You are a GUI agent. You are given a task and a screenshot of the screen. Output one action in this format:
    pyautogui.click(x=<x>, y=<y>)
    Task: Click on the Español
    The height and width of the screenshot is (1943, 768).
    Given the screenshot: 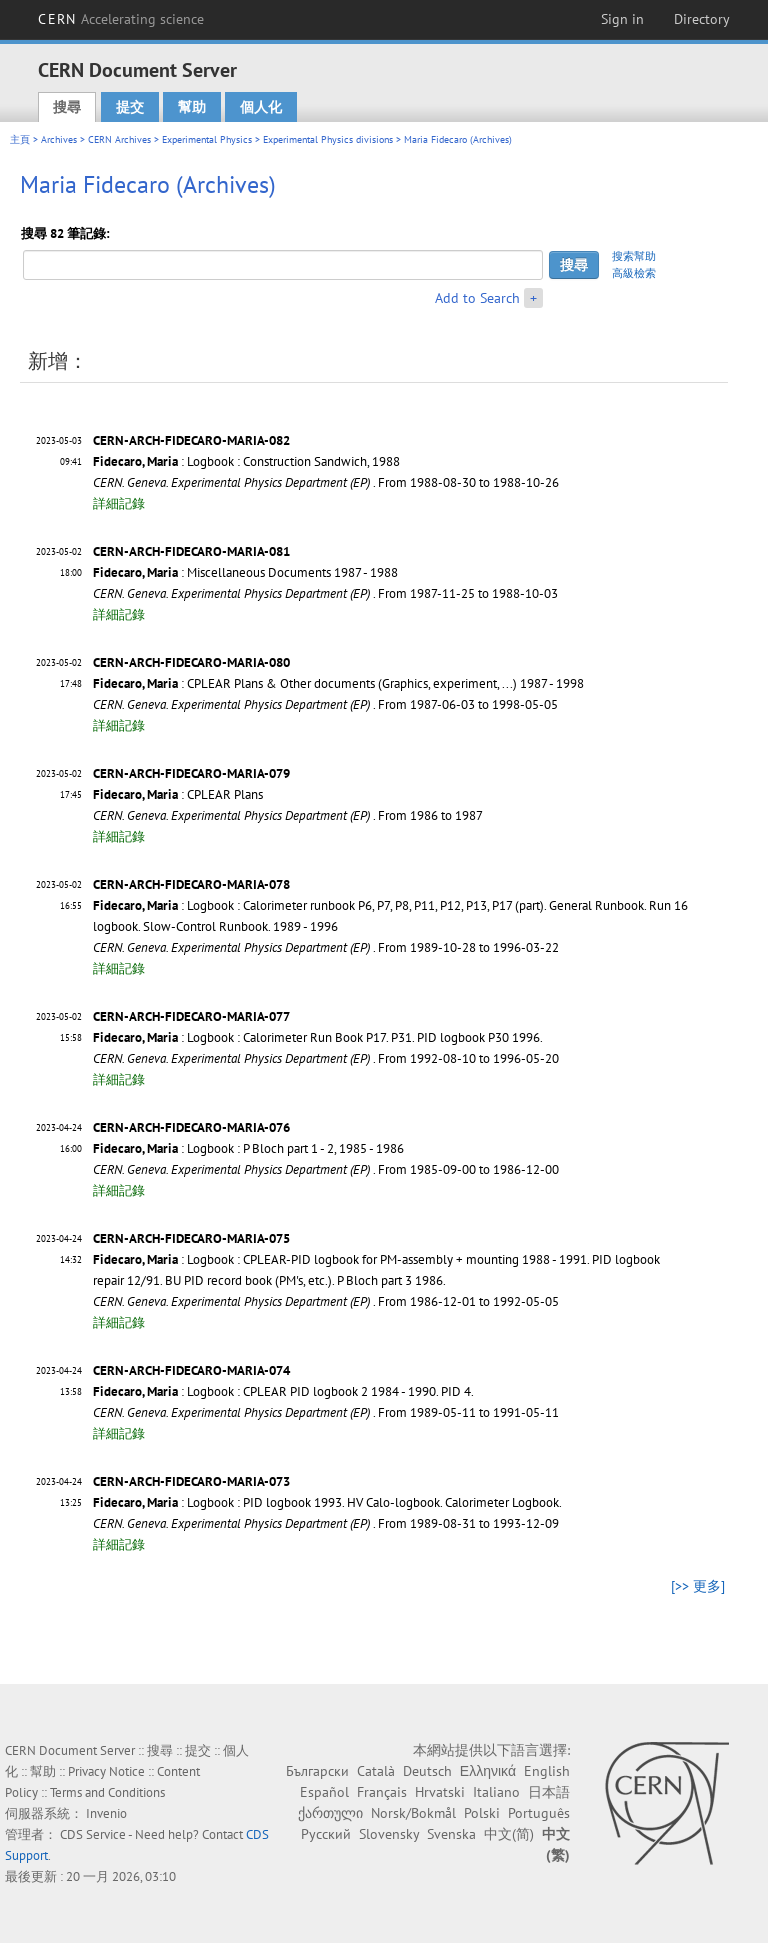 What is the action you would take?
    pyautogui.click(x=324, y=1792)
    